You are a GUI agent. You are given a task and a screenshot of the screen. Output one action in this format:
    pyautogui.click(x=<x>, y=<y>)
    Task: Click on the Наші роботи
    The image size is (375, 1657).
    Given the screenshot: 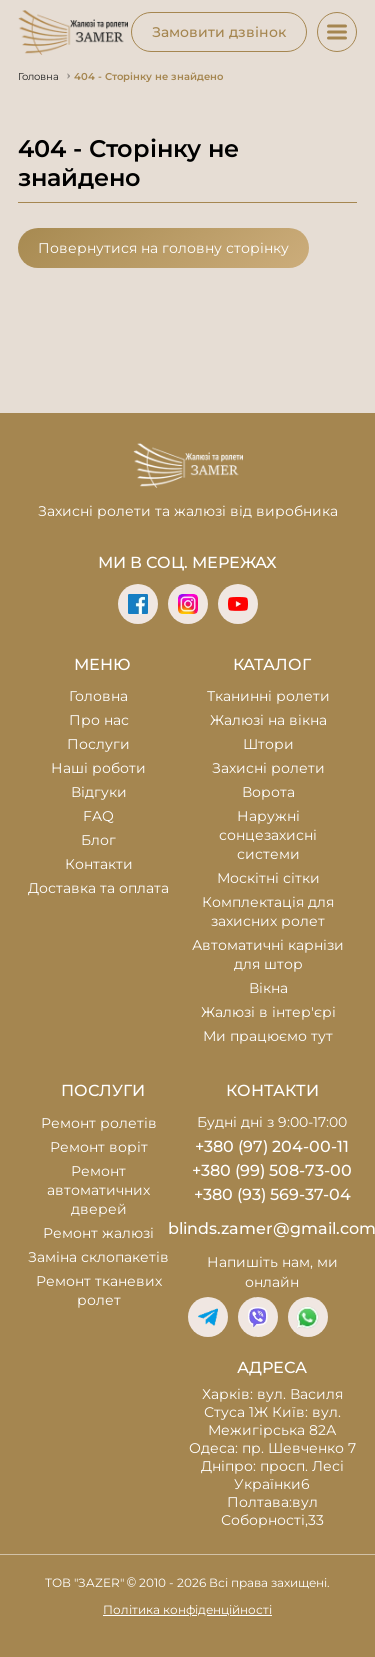 What is the action you would take?
    pyautogui.click(x=98, y=768)
    